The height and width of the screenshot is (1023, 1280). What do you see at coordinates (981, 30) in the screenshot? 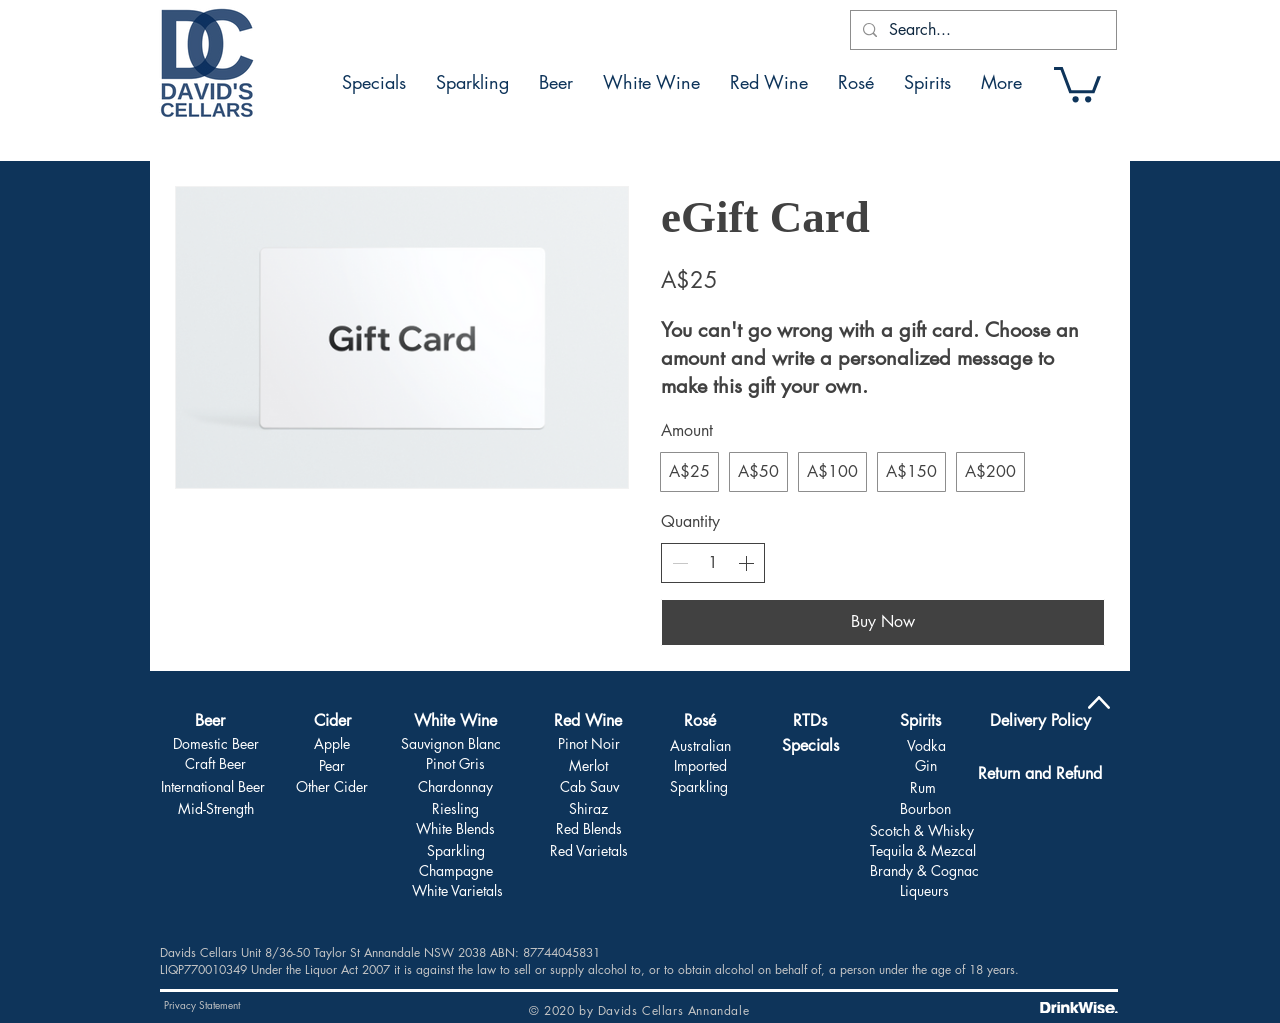
I see `[Search...]` at bounding box center [981, 30].